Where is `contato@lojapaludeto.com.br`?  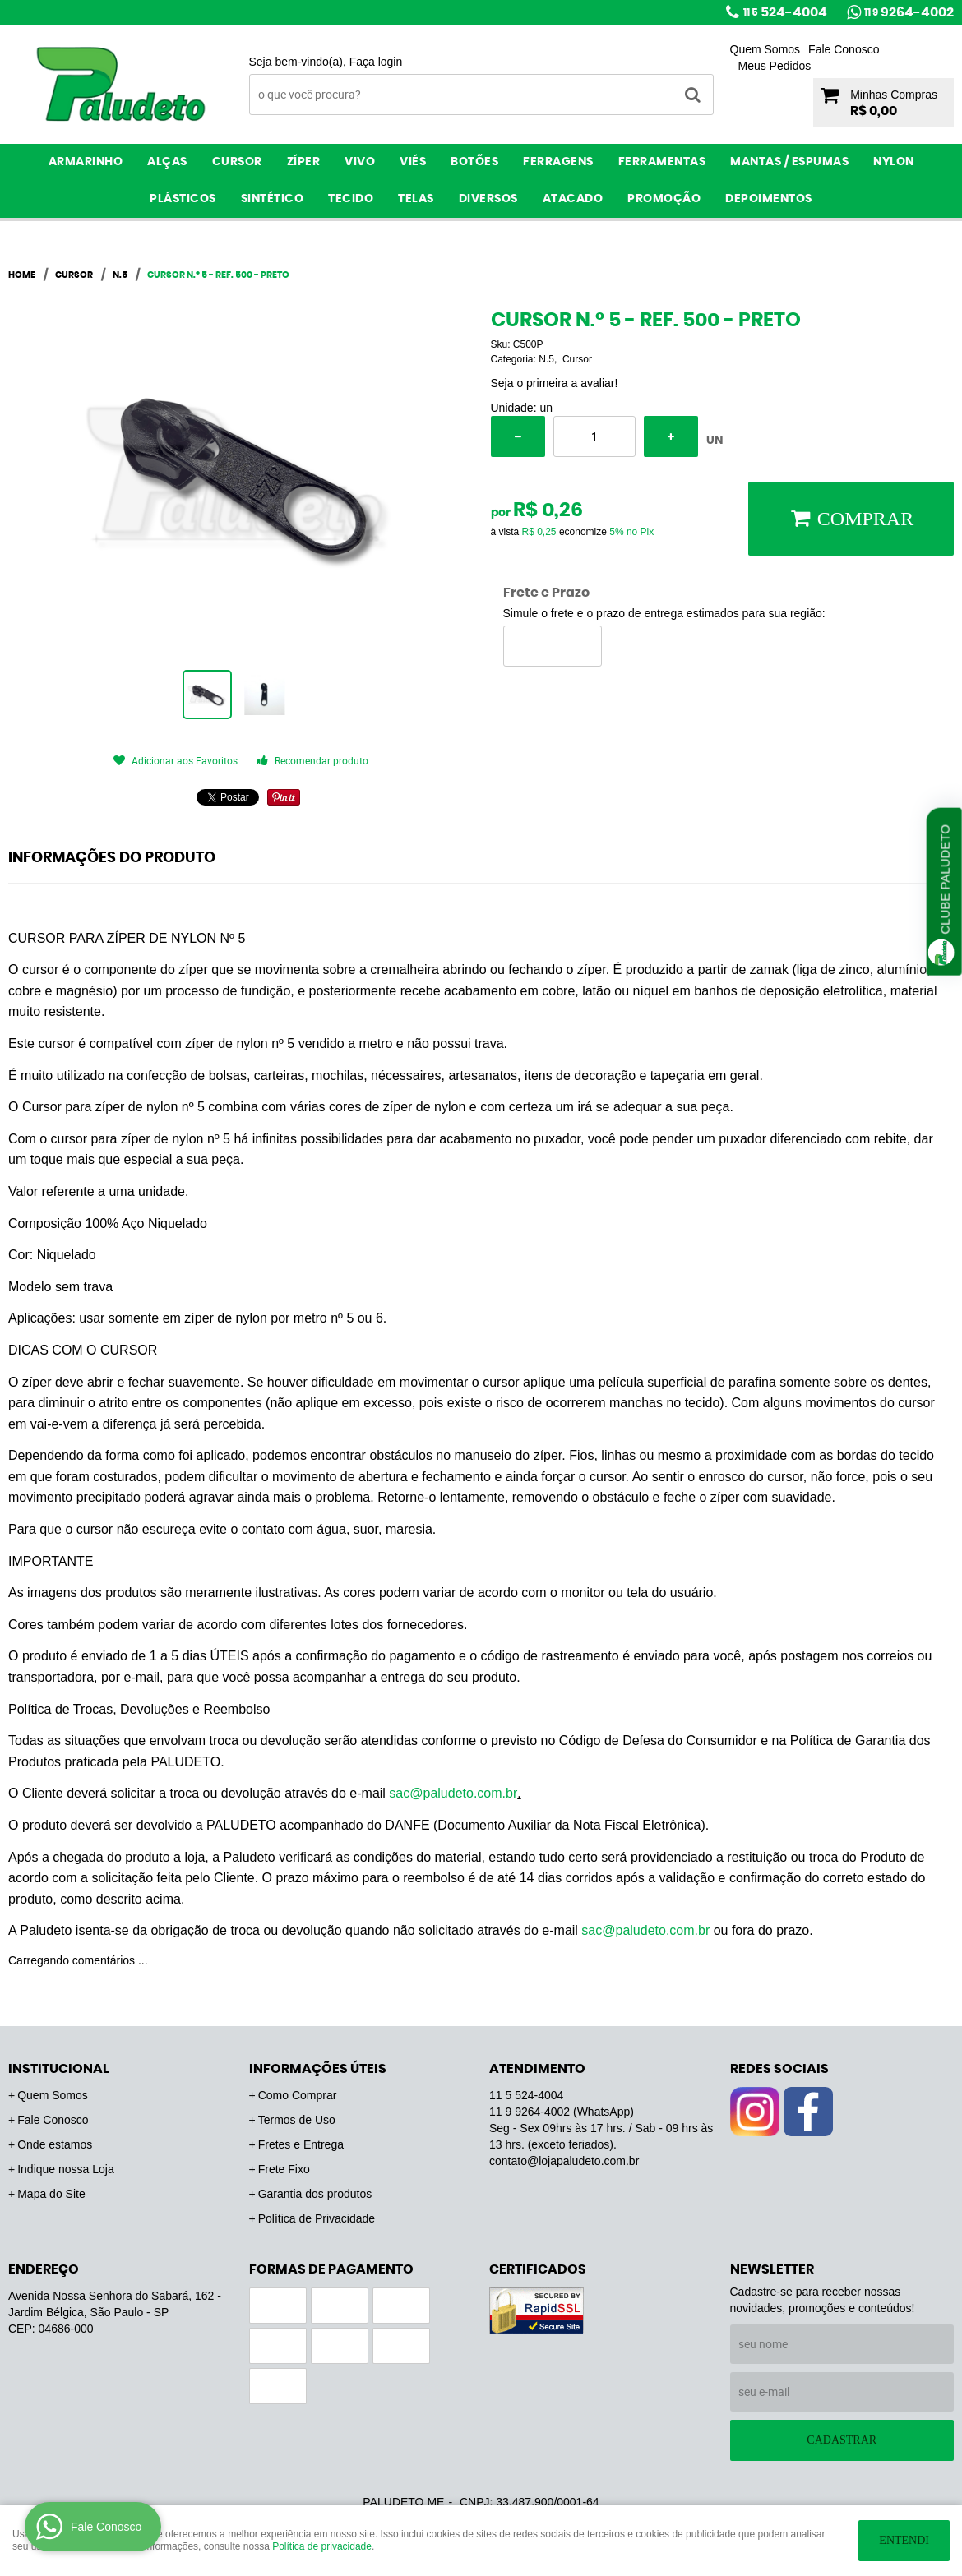
contato@lojapaludeto.com.br is located at coordinates (564, 2160).